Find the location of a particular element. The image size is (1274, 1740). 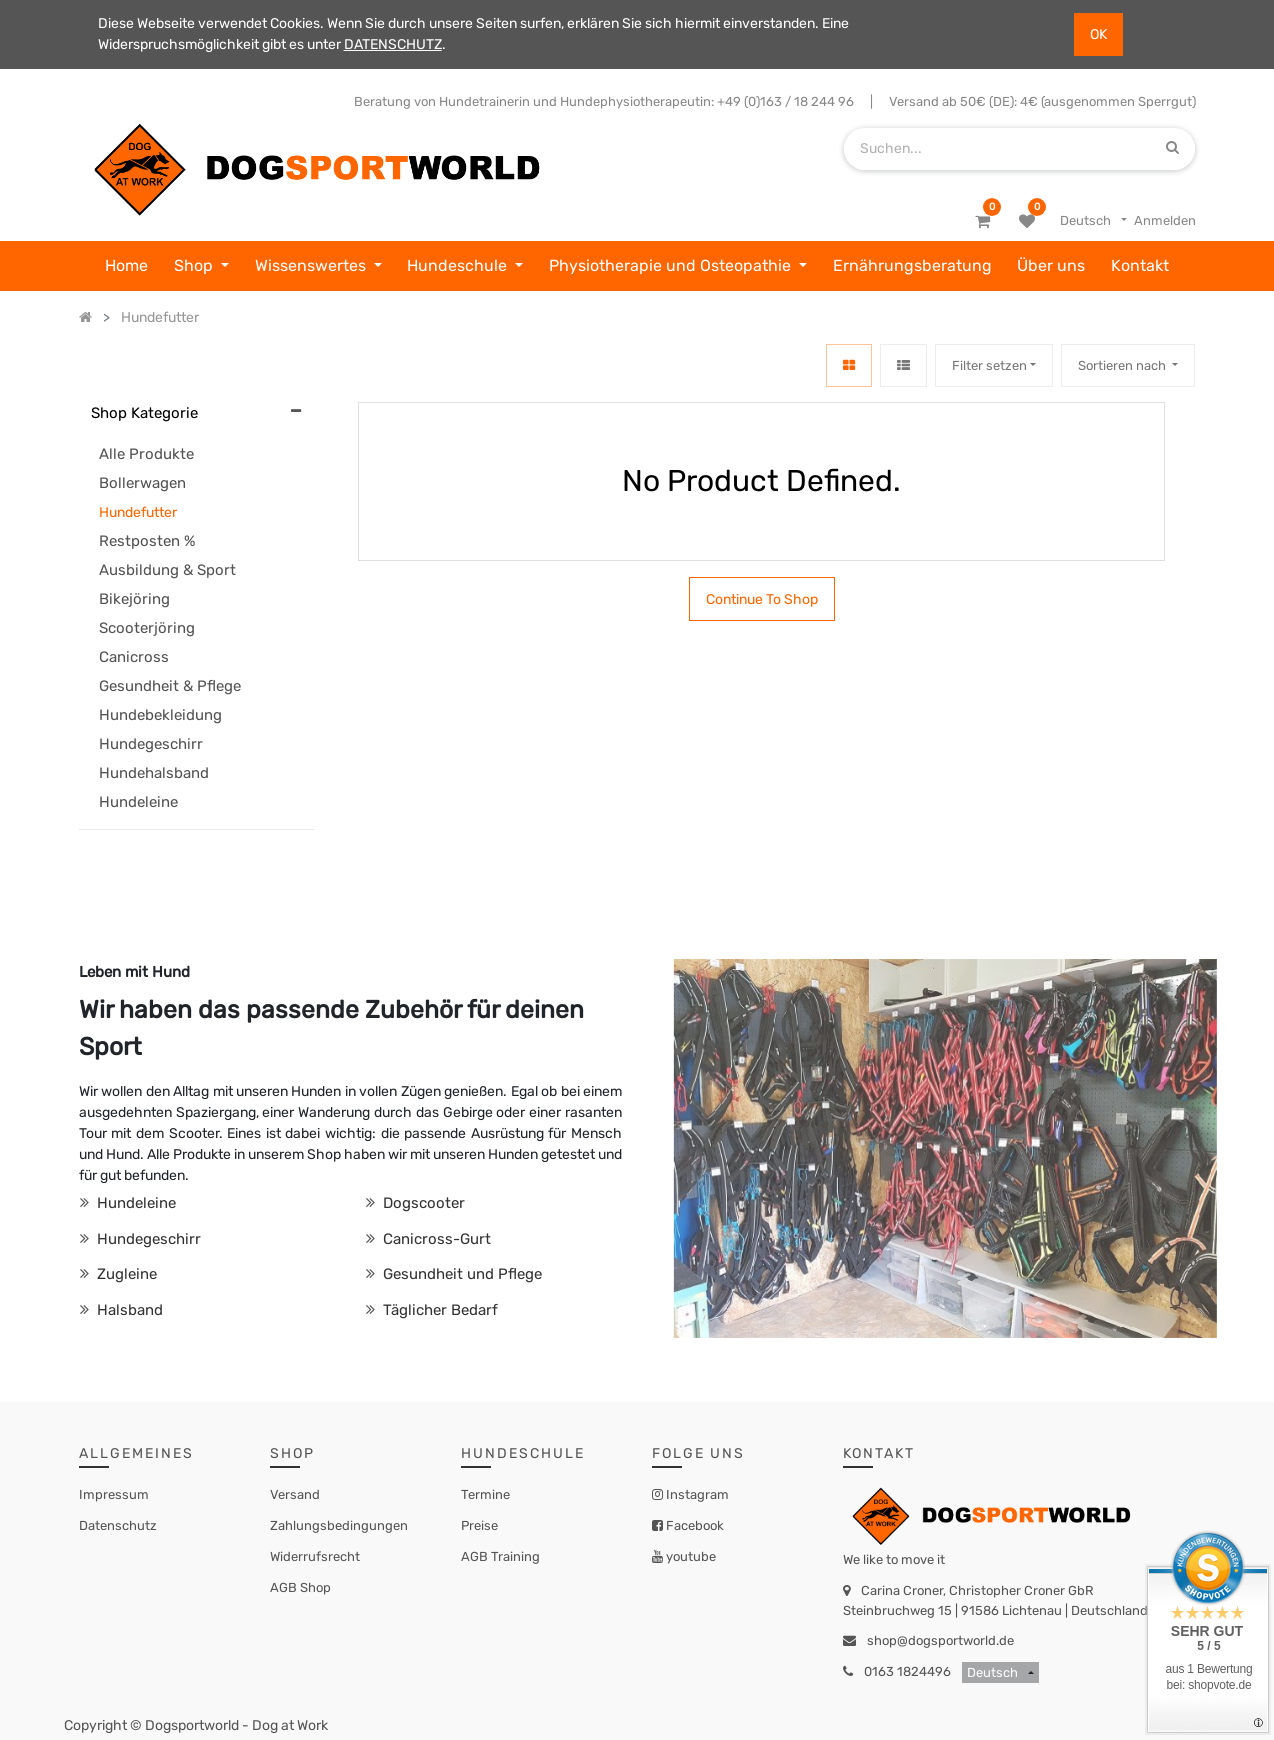

Zahlungsbedingungen is located at coordinates (339, 1525).